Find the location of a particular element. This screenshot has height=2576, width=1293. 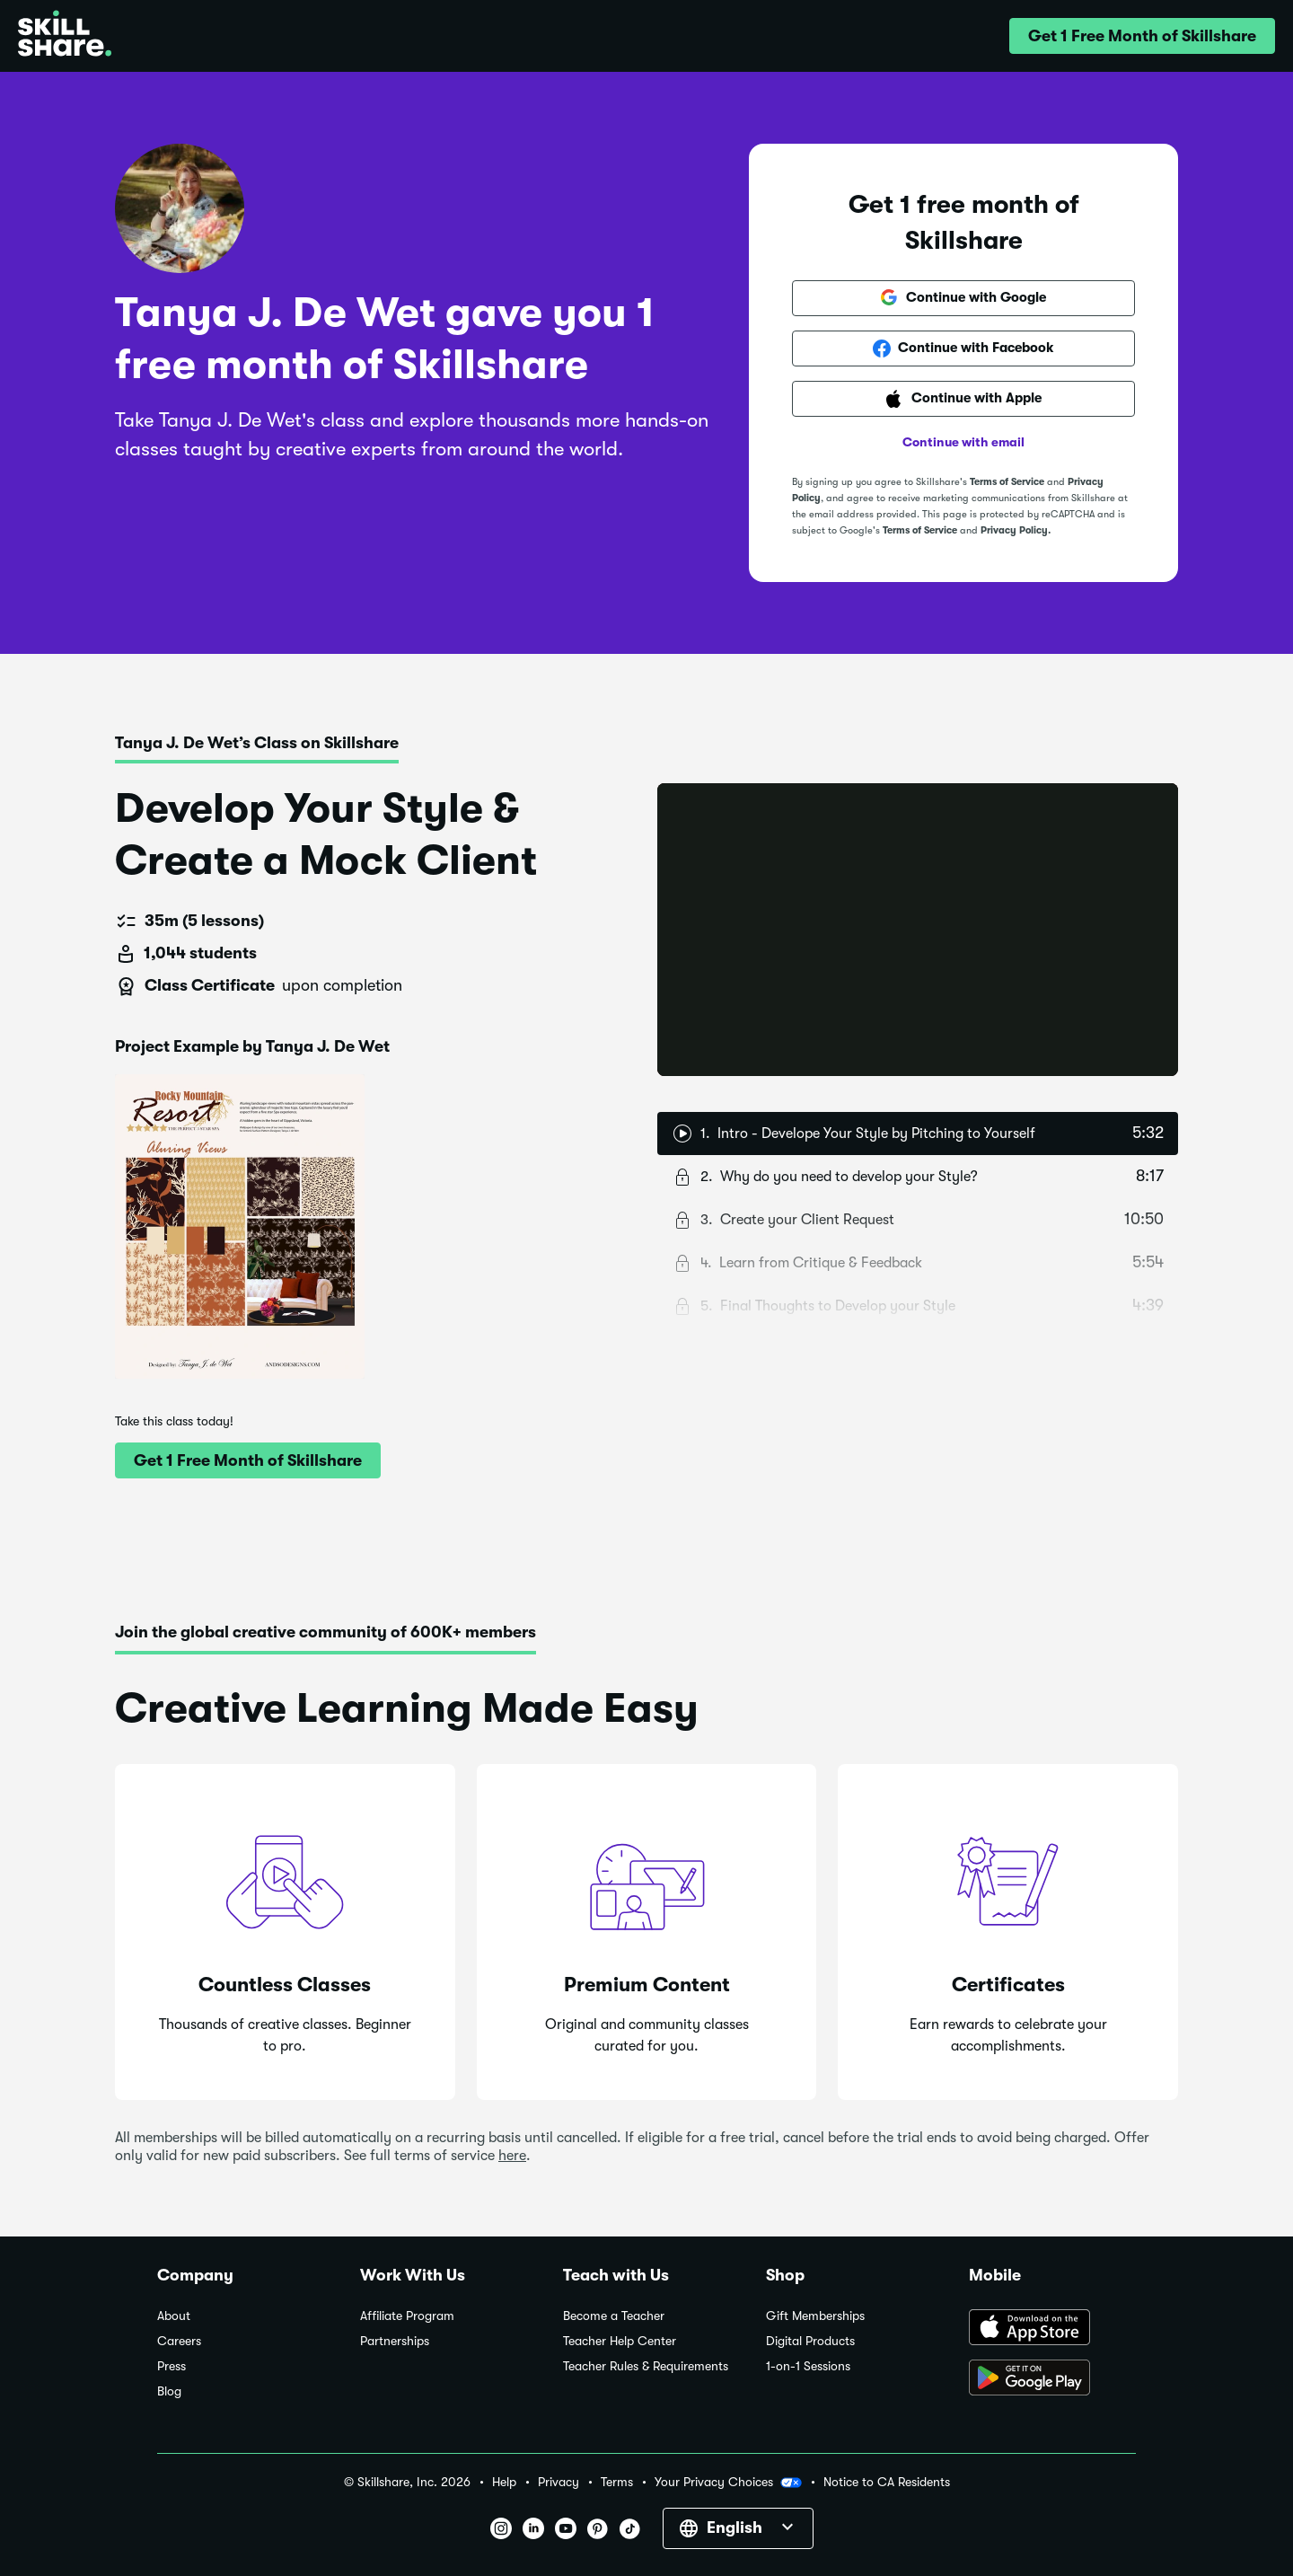

About is located at coordinates (173, 2316).